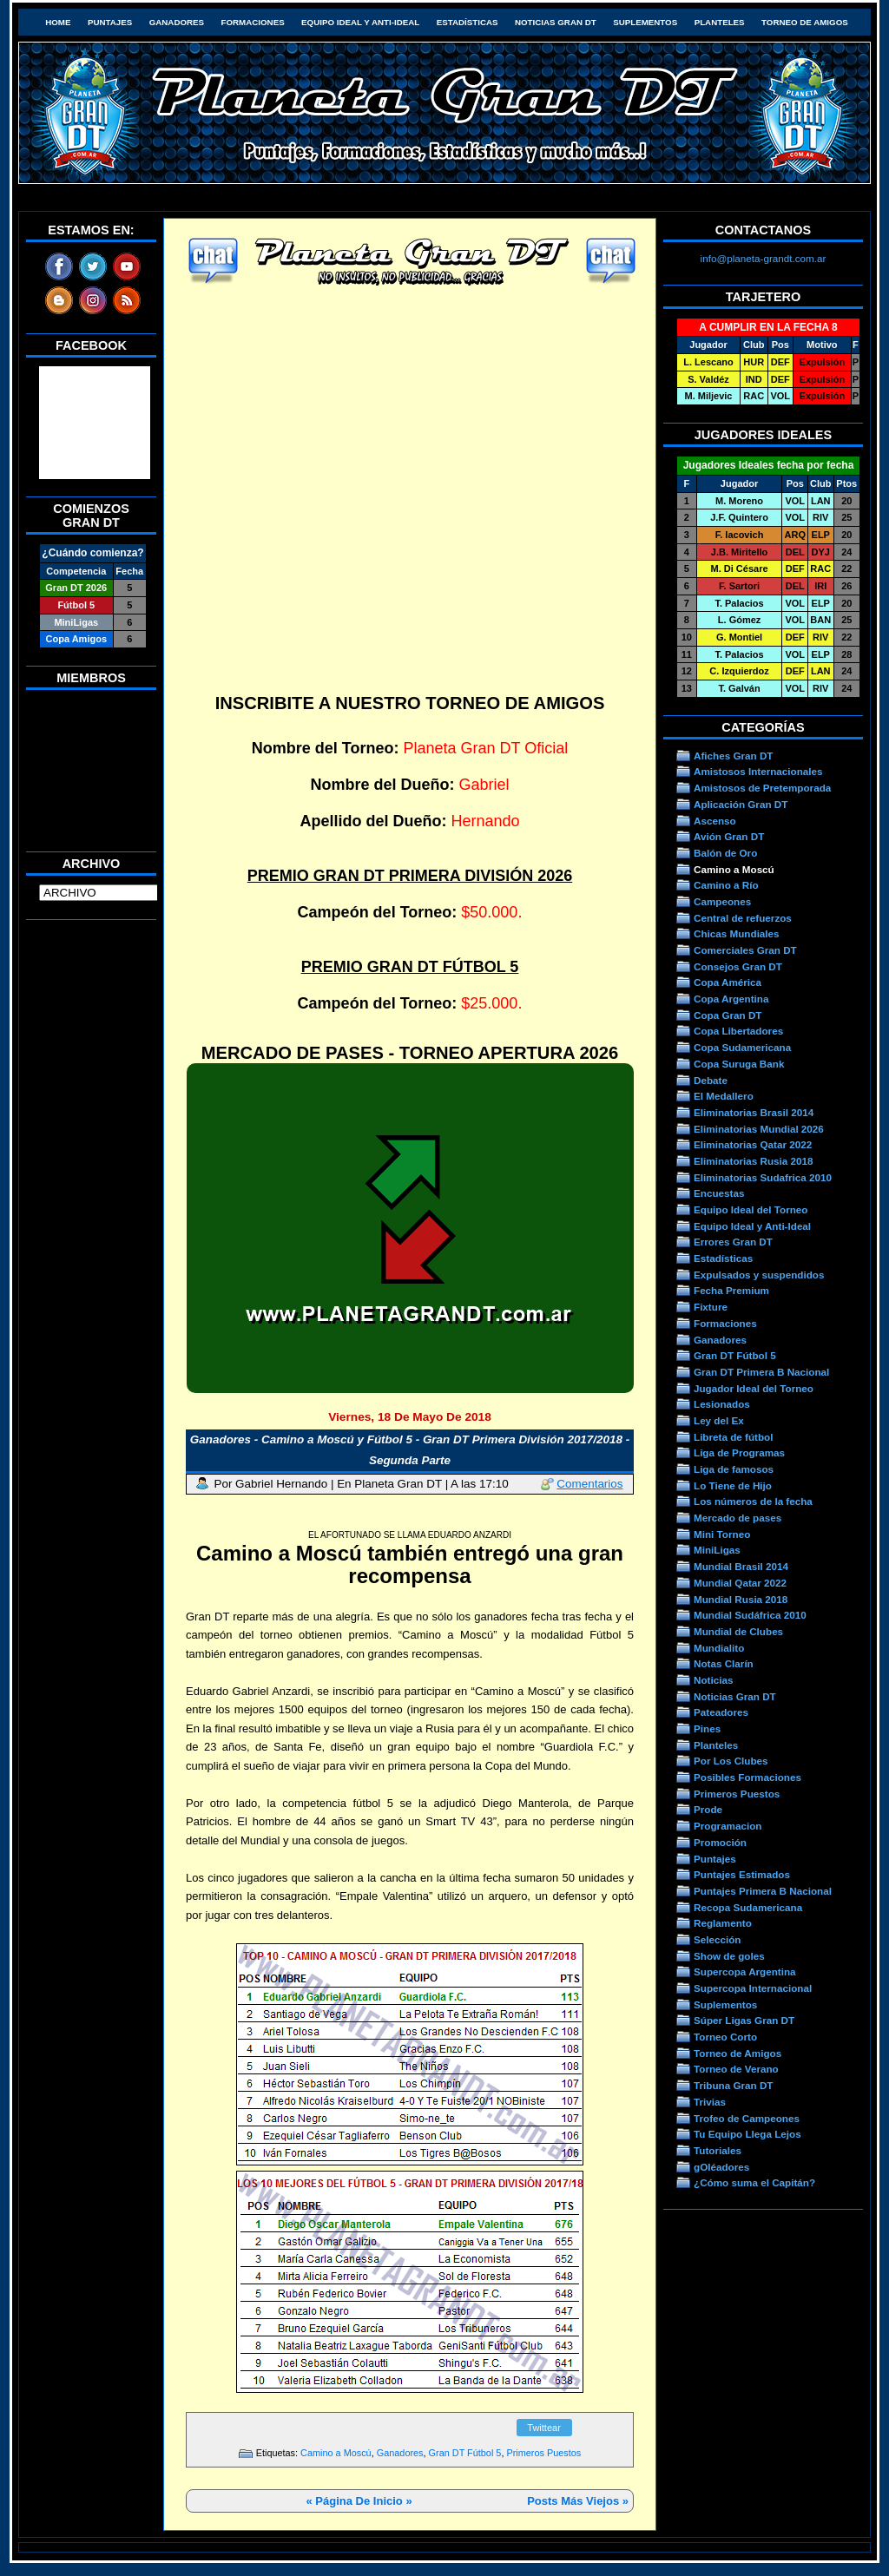 Image resolution: width=889 pixels, height=2576 pixels. What do you see at coordinates (733, 1241) in the screenshot?
I see `Errores Gran DT` at bounding box center [733, 1241].